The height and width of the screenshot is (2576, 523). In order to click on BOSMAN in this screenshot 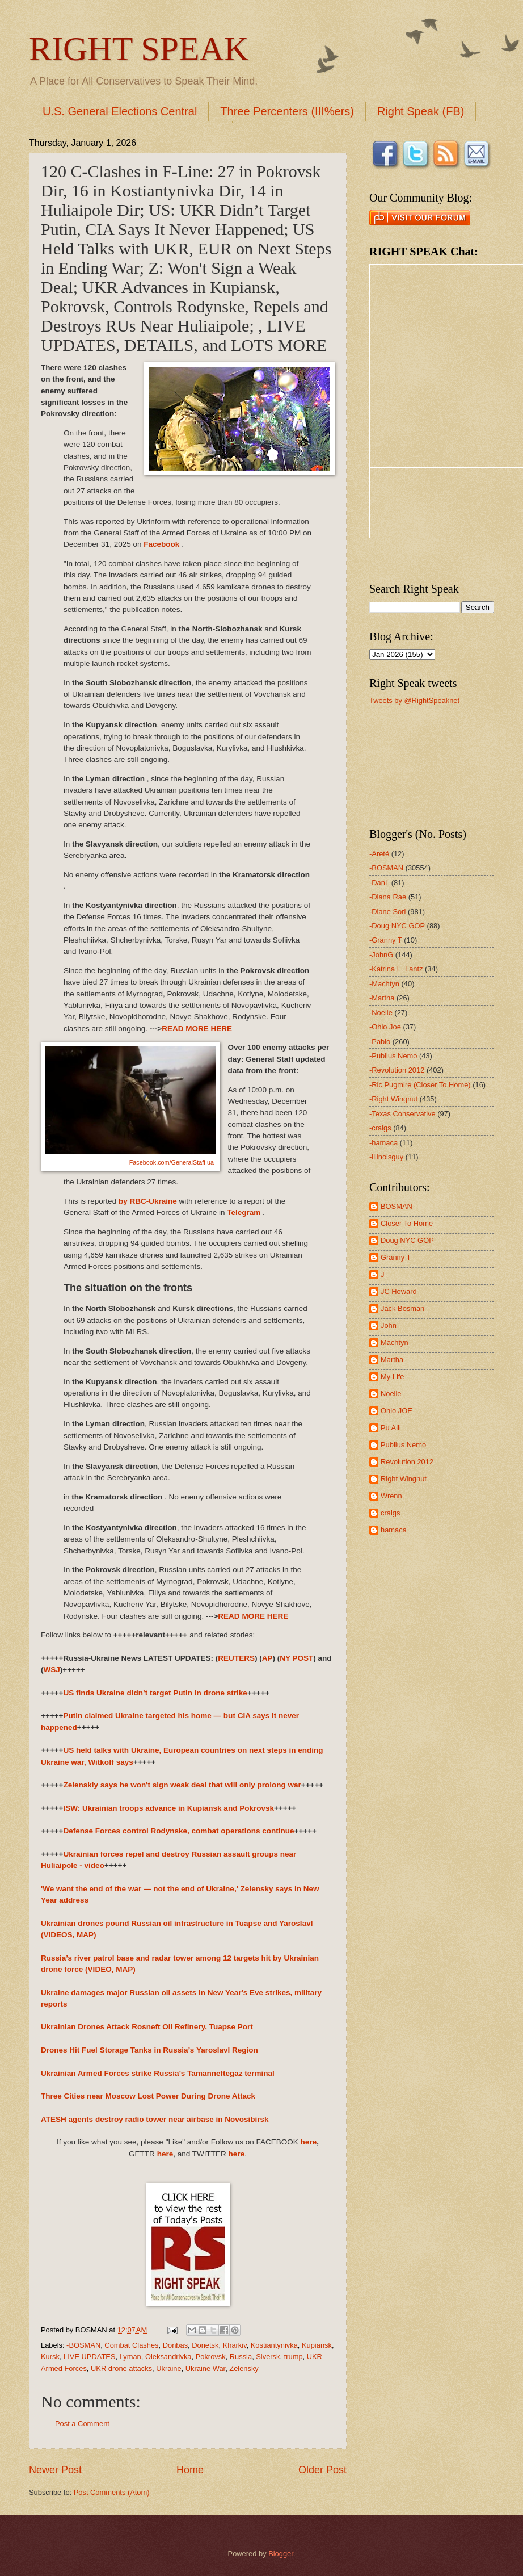, I will do `click(396, 1206)`.